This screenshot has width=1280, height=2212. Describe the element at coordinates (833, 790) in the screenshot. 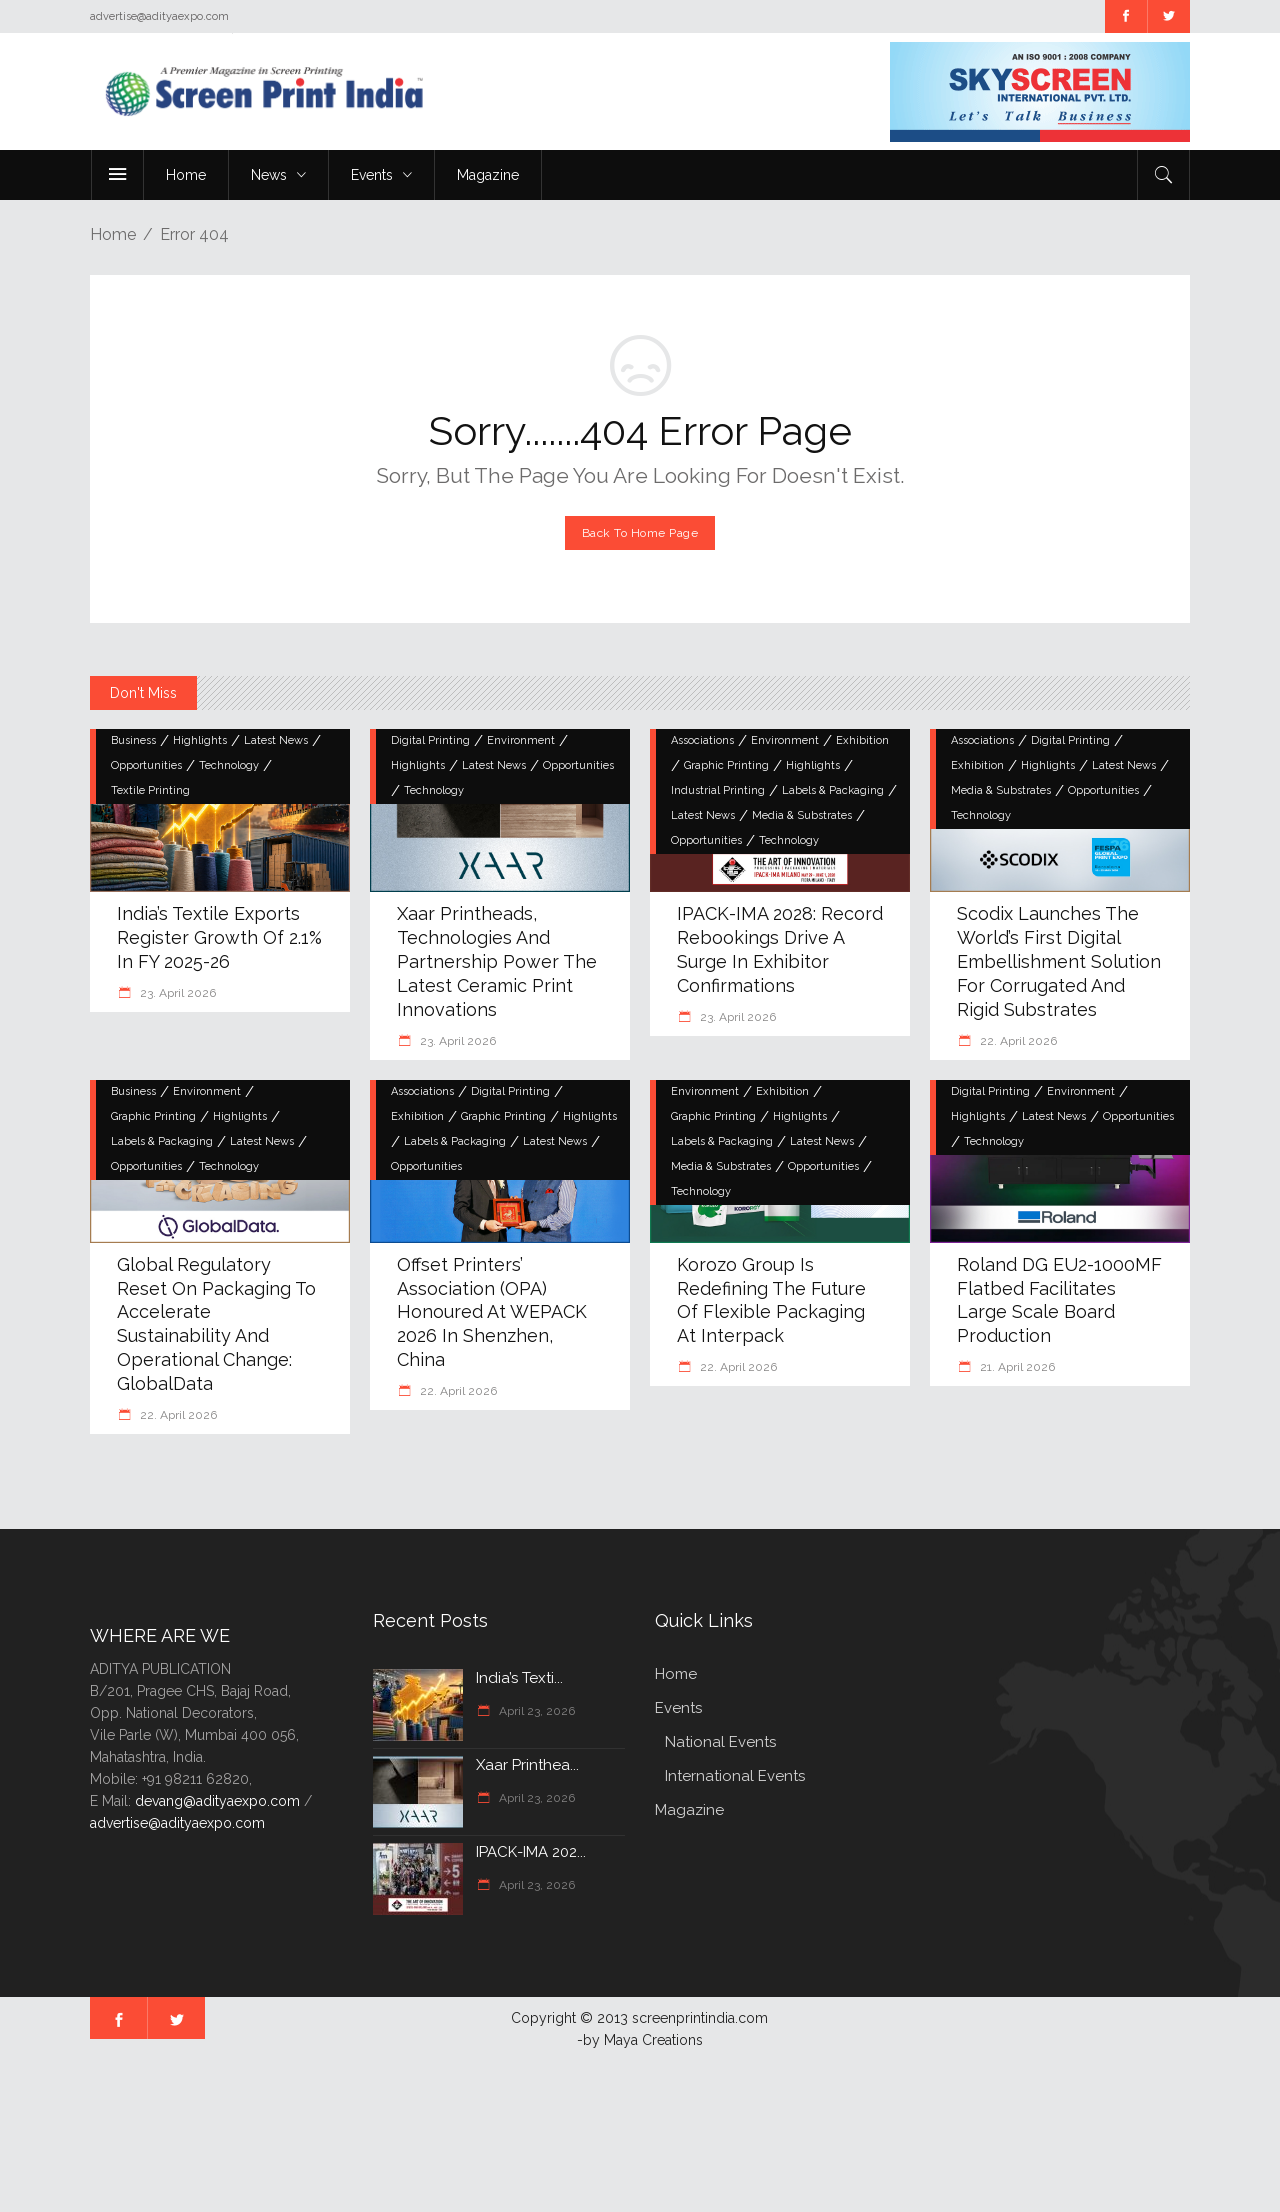

I see `Labels & Packaging` at that location.